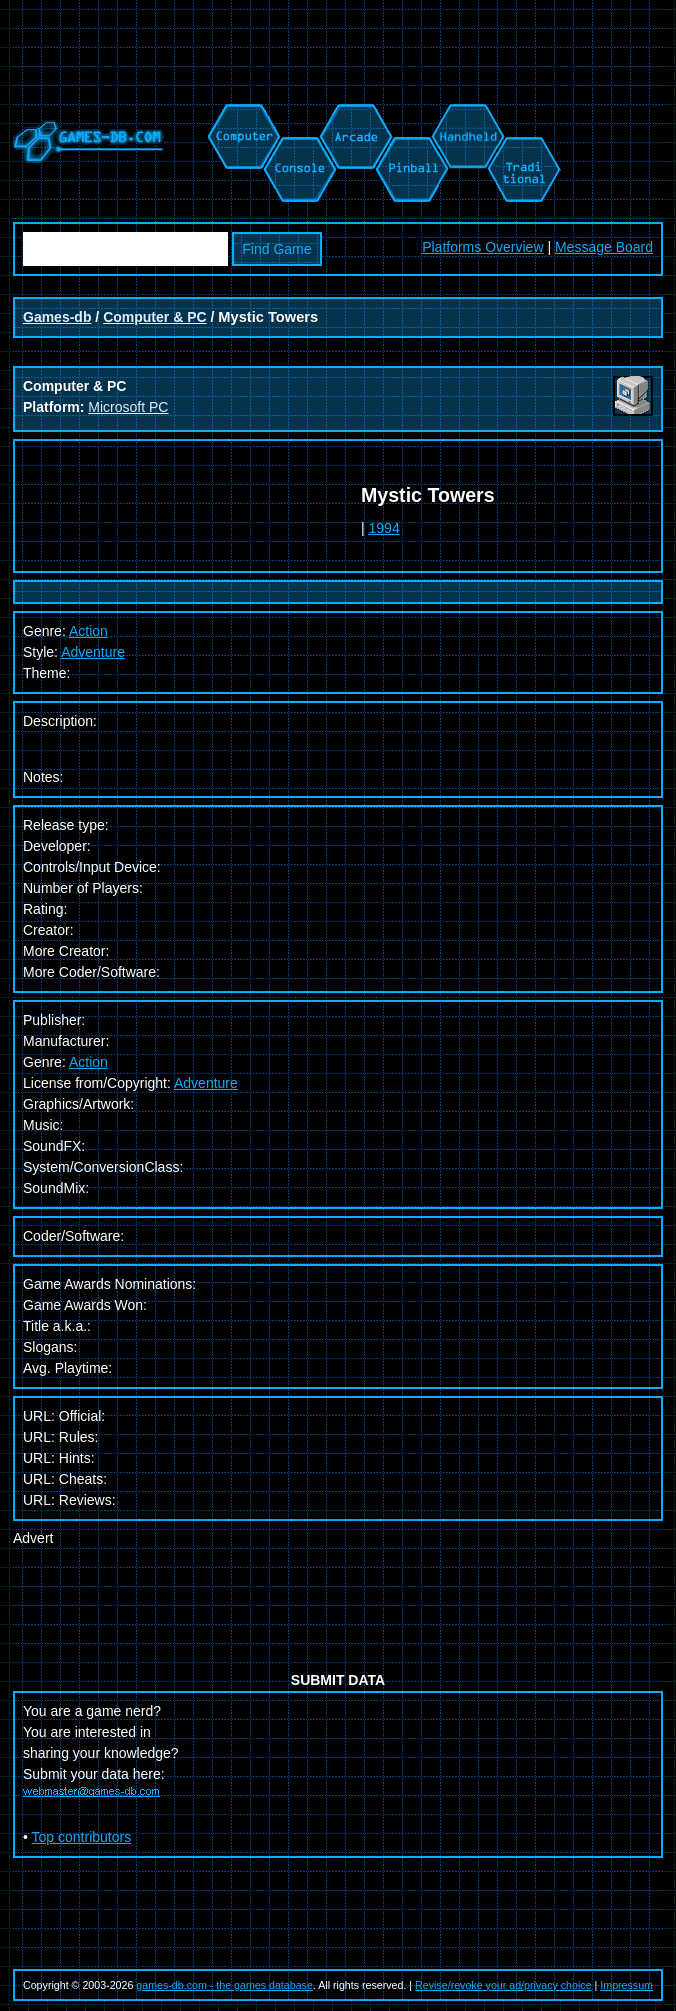 This screenshot has height=2011, width=676. I want to click on Games-db, so click(57, 317).